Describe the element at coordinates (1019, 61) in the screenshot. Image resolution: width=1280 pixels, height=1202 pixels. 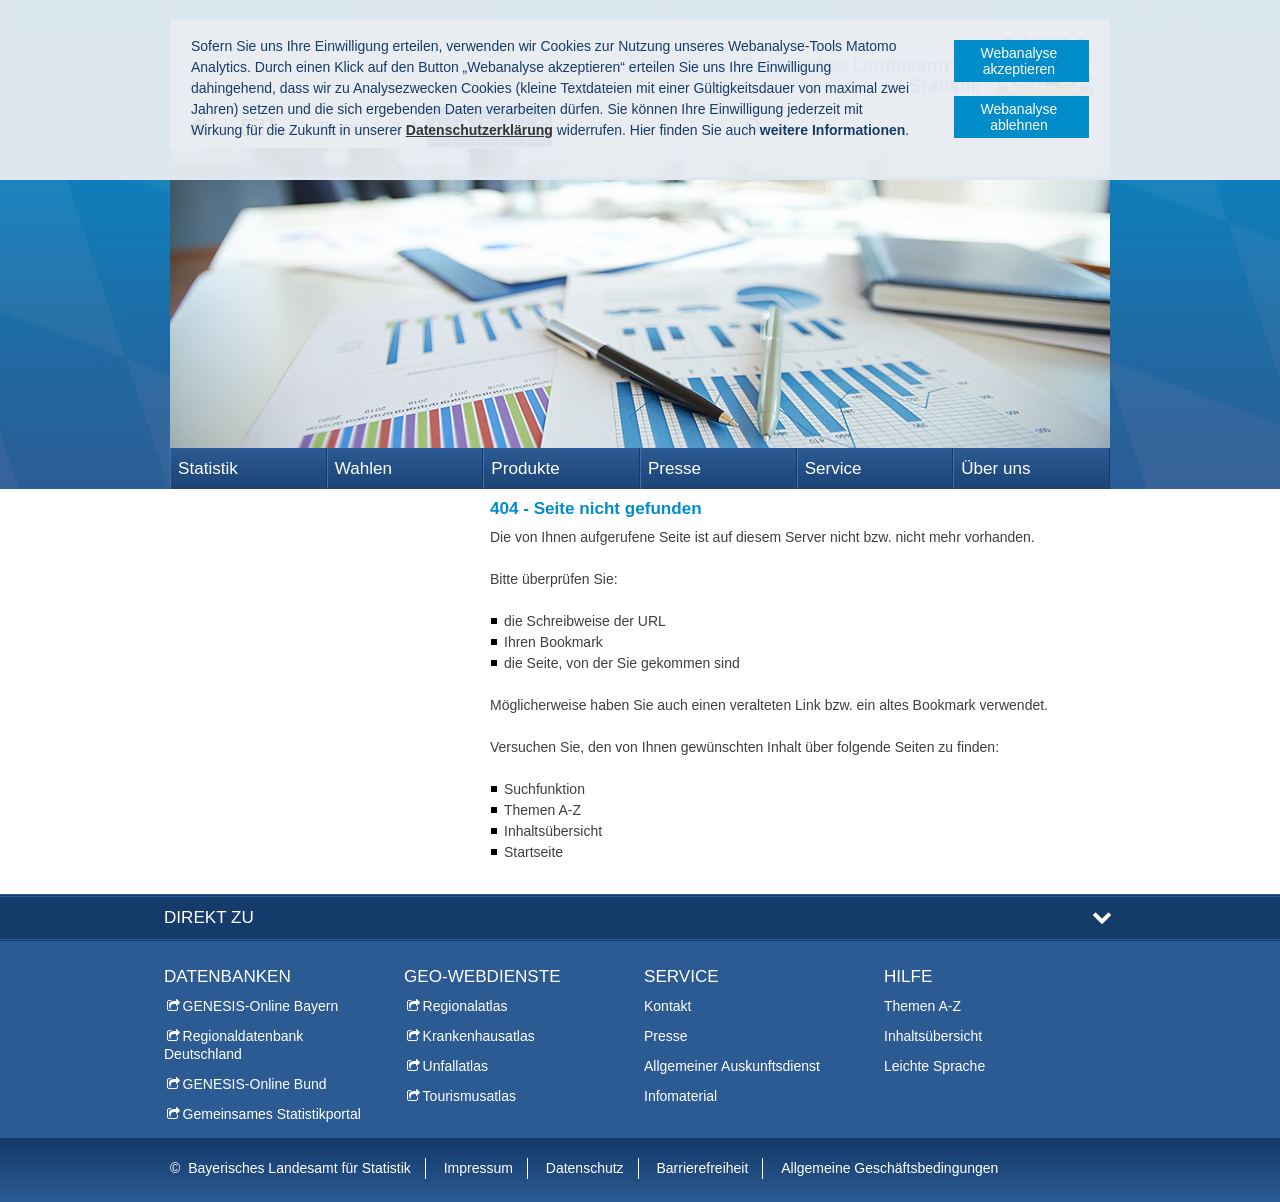
I see `Webanalyse akzeptieren` at that location.